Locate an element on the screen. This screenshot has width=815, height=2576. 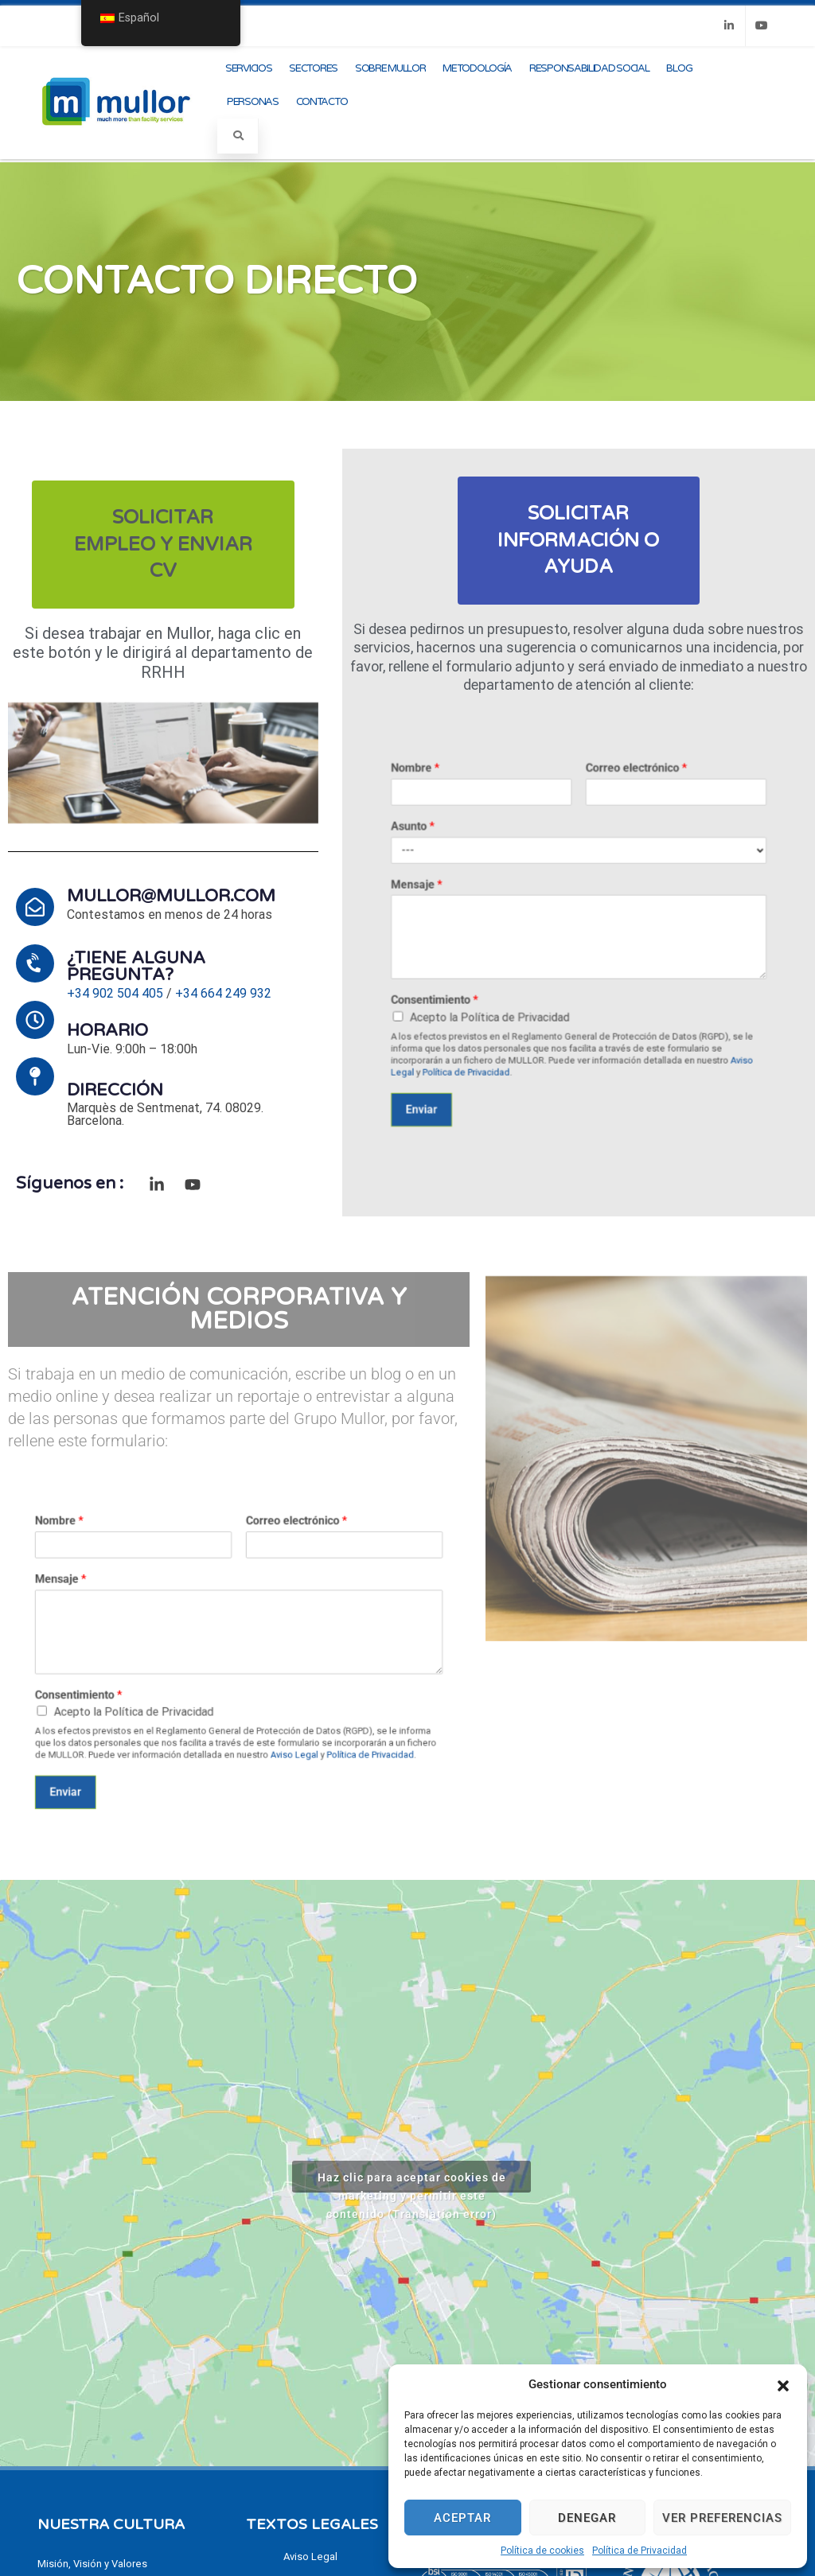
Aviso Legal is located at coordinates (263, 1701).